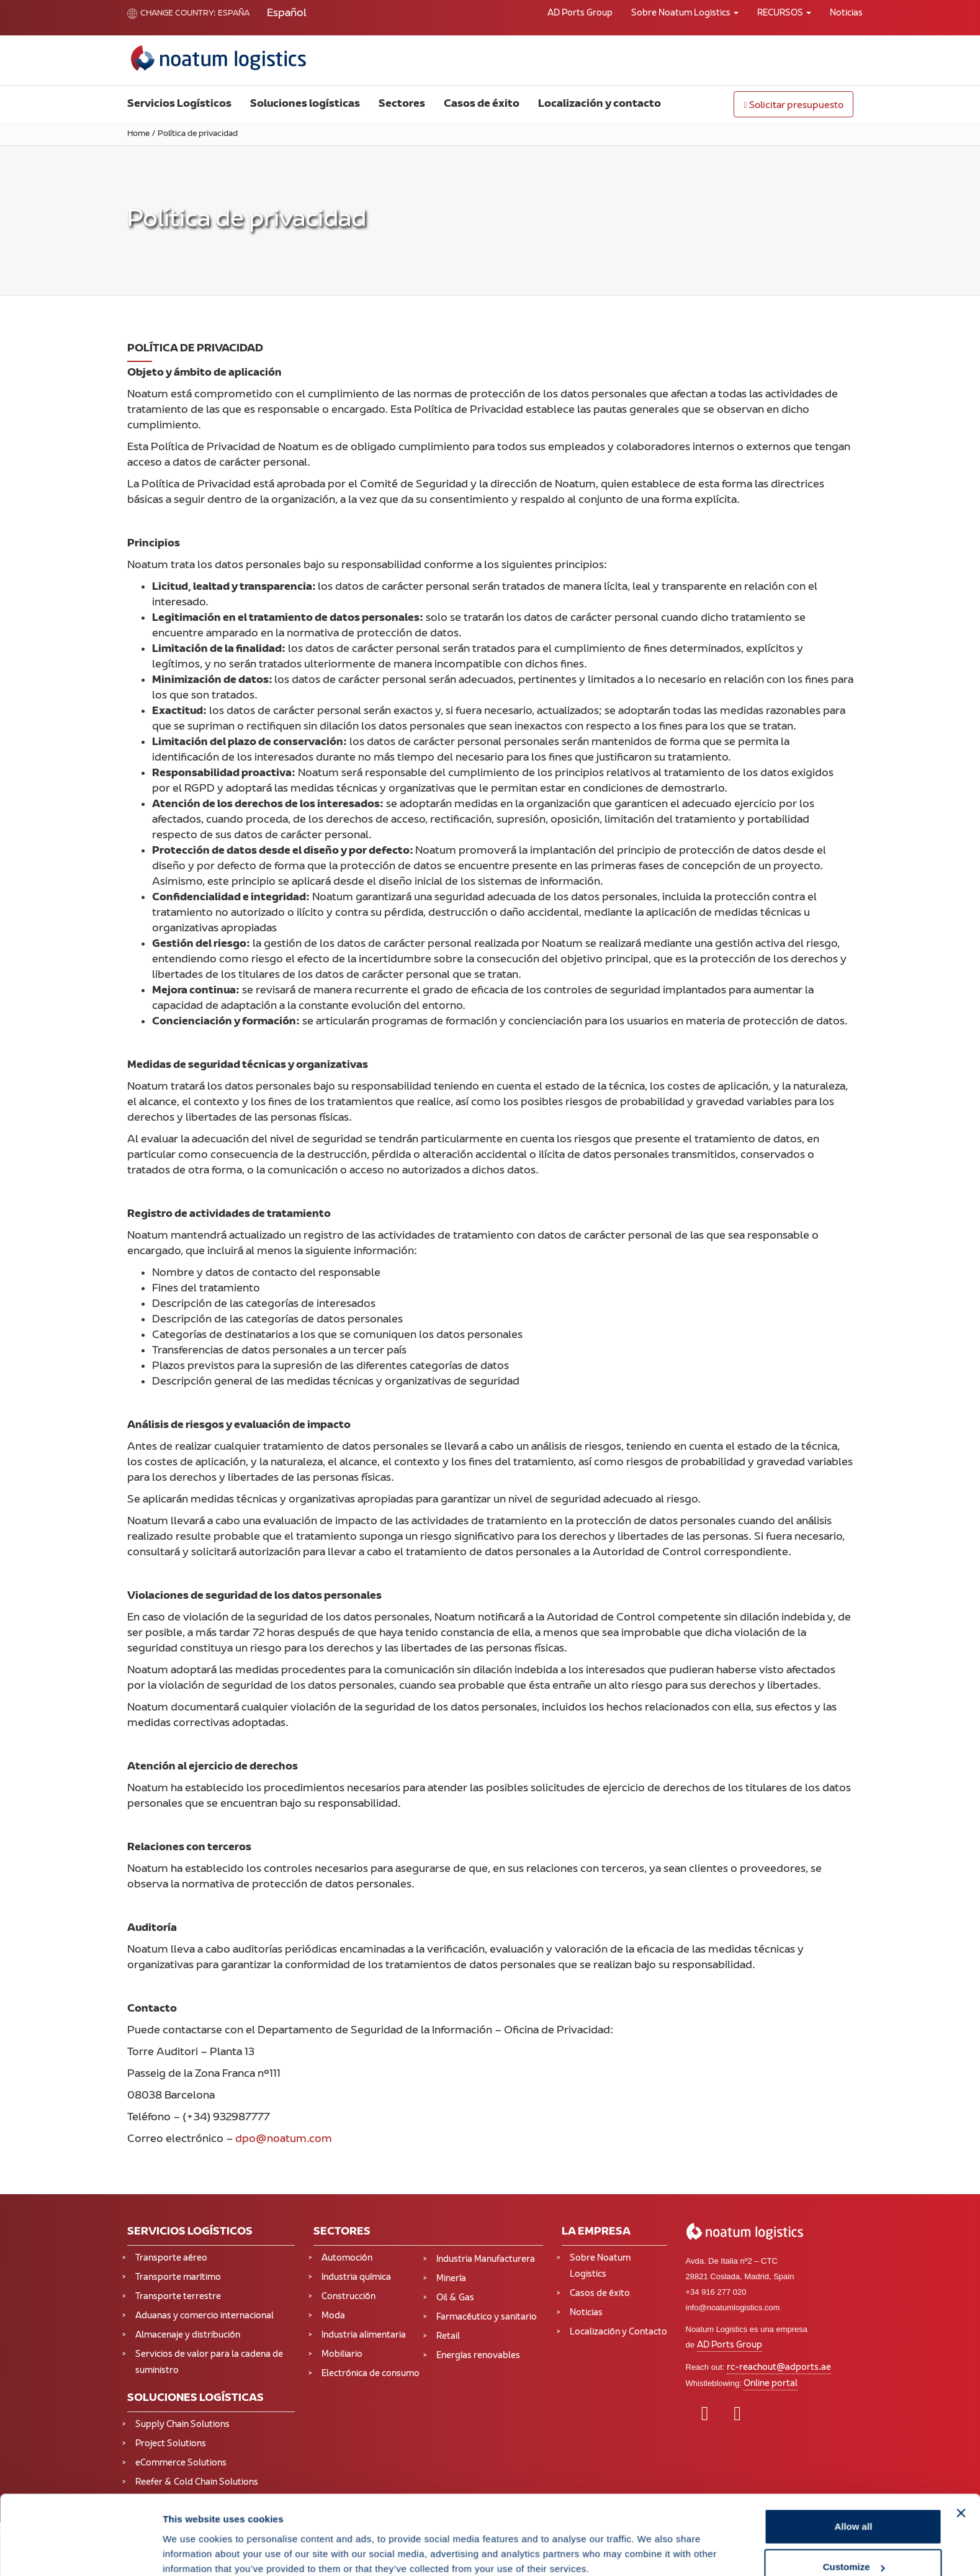  What do you see at coordinates (283, 2139) in the screenshot?
I see `dpo@noatum.com` at bounding box center [283, 2139].